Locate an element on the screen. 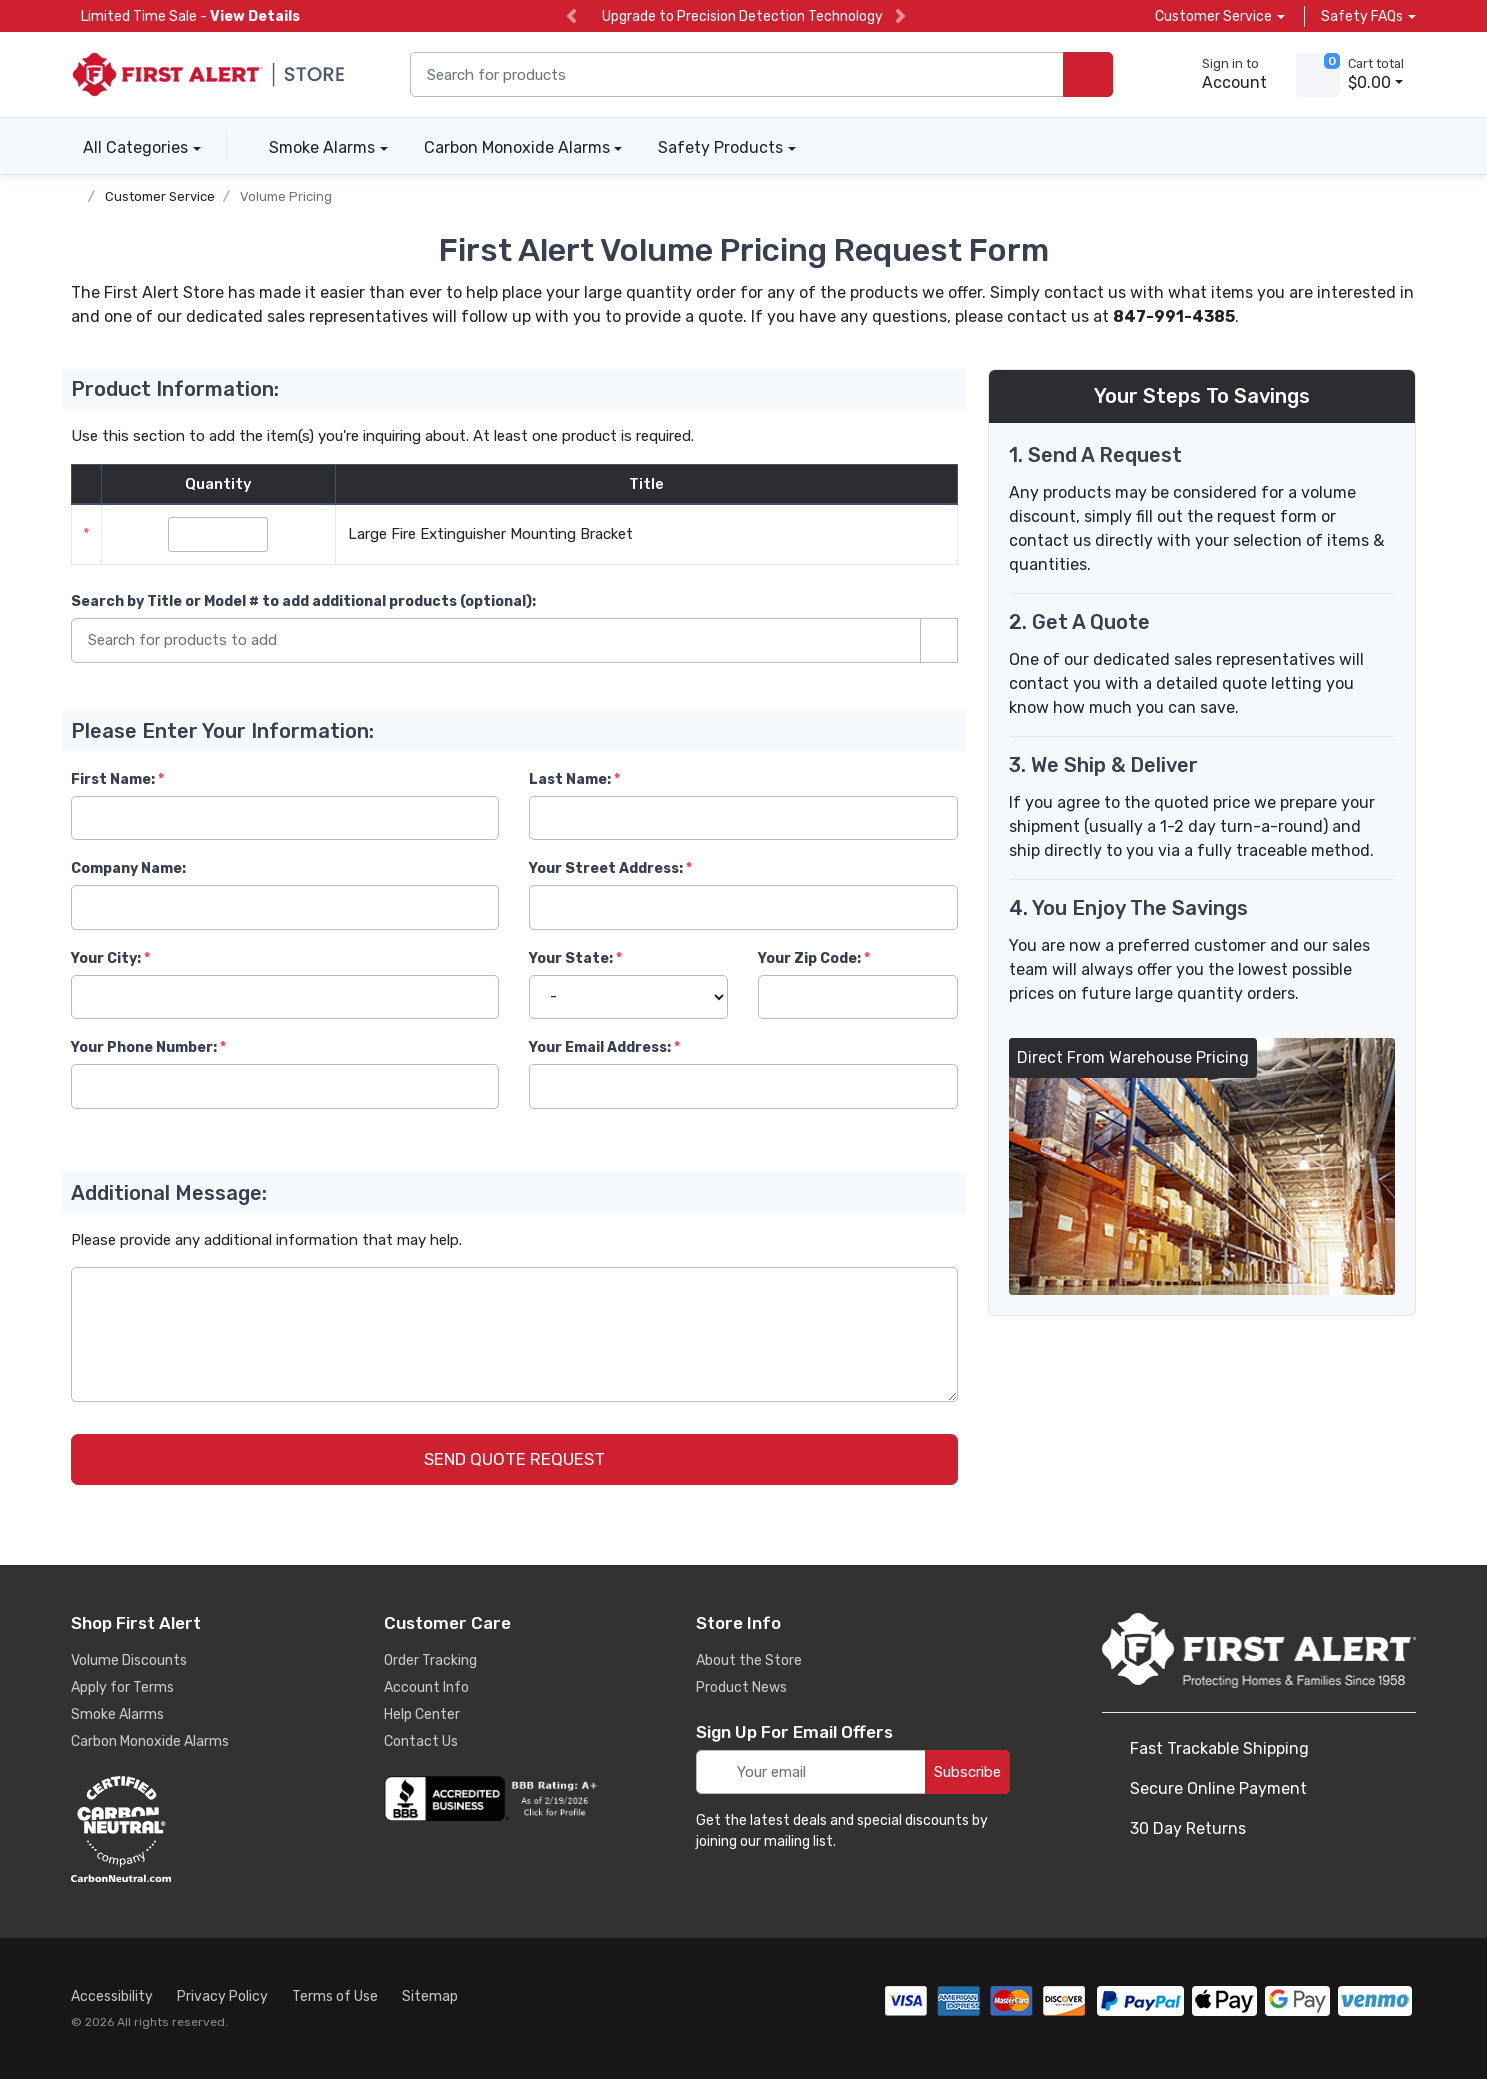 Image resolution: width=1487 pixels, height=2079 pixels. [search products] is located at coordinates (1088, 74).